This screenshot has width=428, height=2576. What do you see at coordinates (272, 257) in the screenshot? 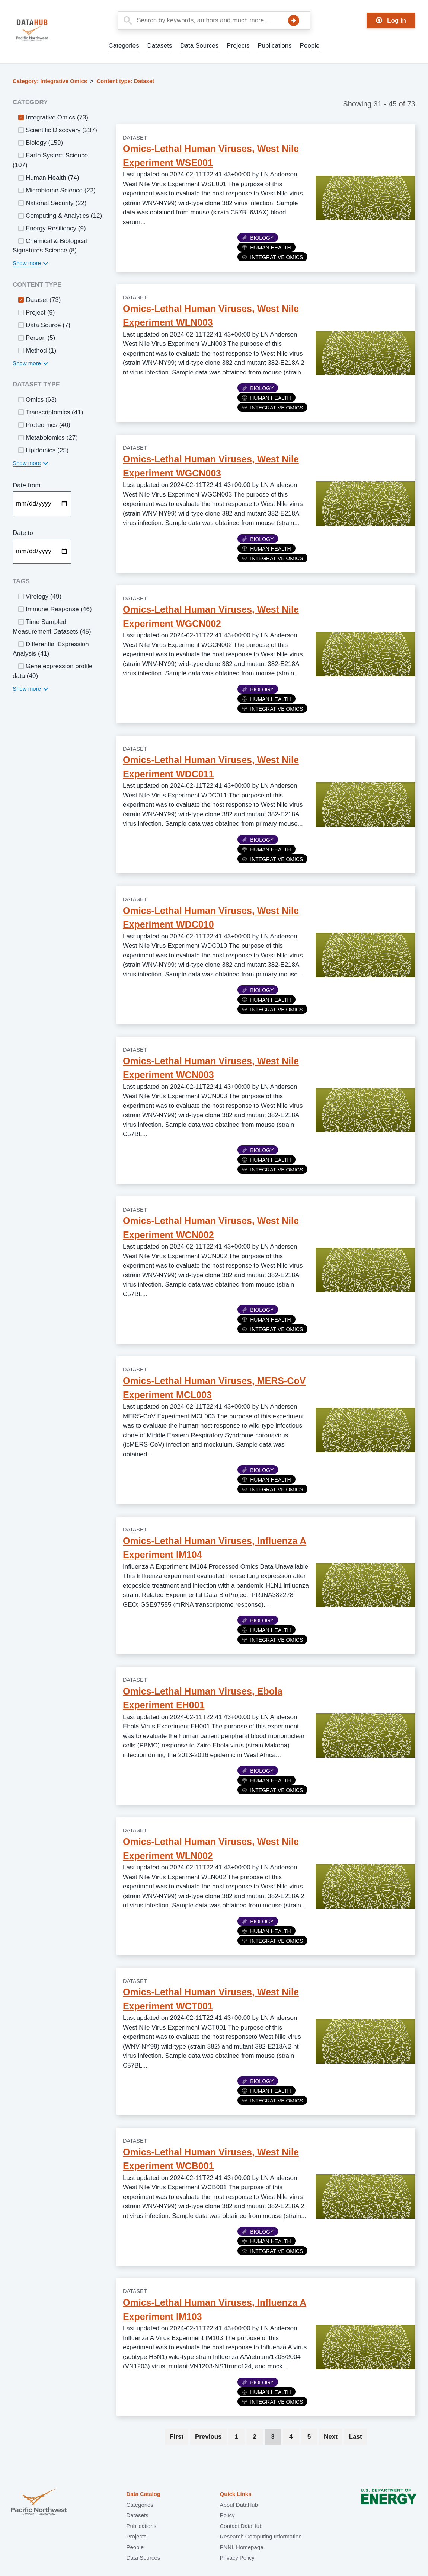
I see `Integrative Omics` at bounding box center [272, 257].